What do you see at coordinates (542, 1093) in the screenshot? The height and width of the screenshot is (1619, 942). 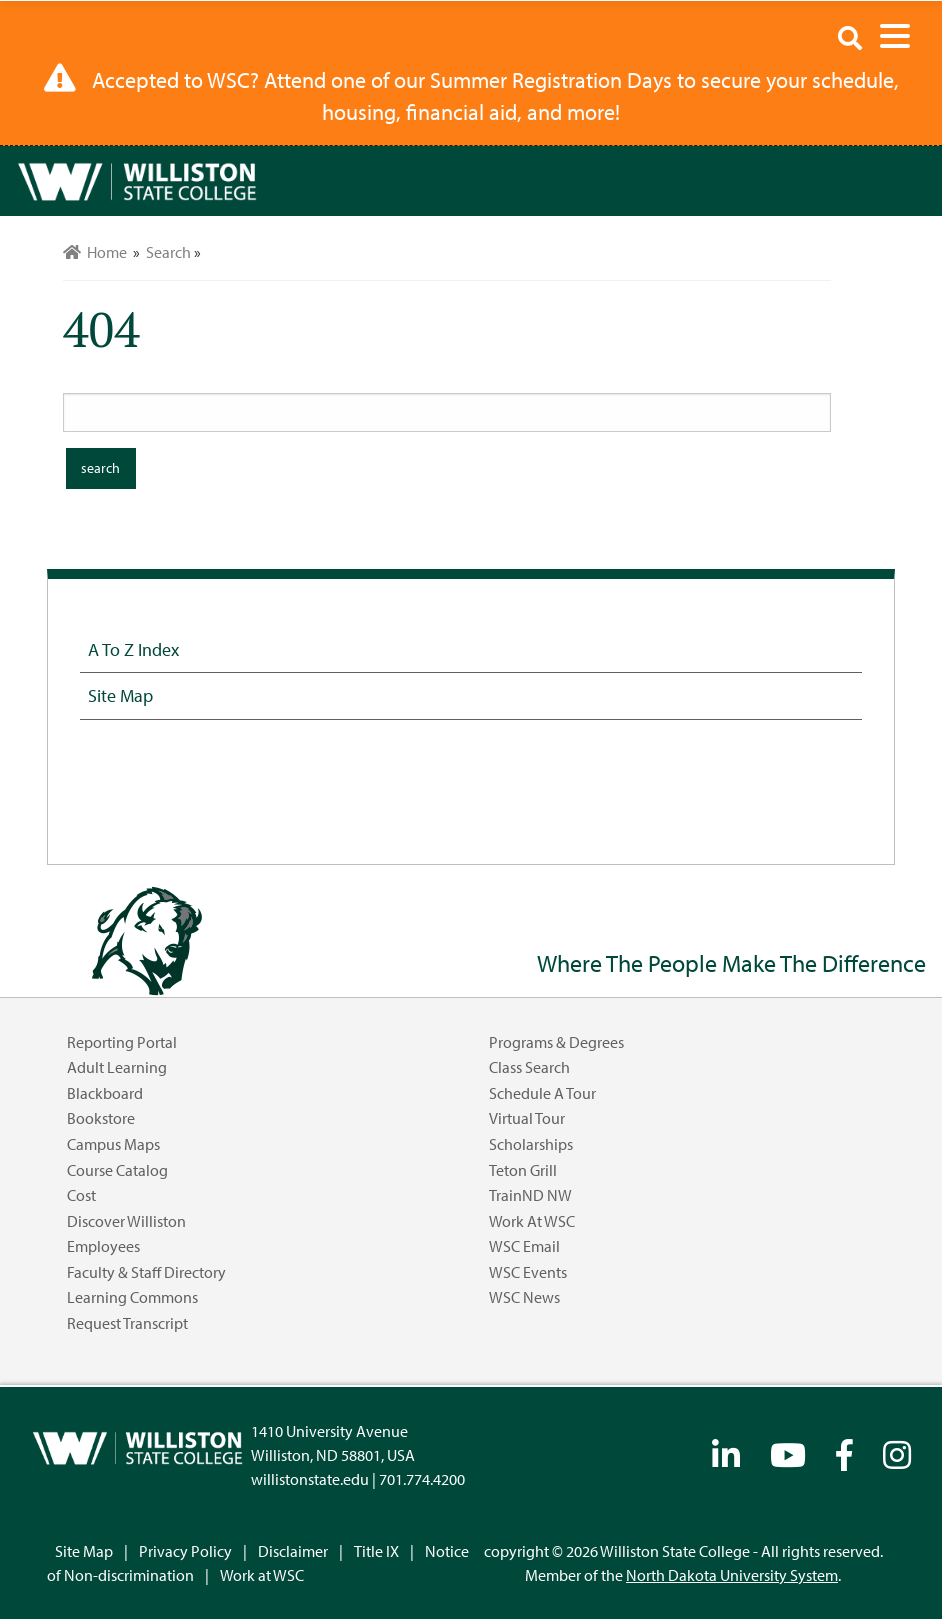 I see `Schedule a Tour` at bounding box center [542, 1093].